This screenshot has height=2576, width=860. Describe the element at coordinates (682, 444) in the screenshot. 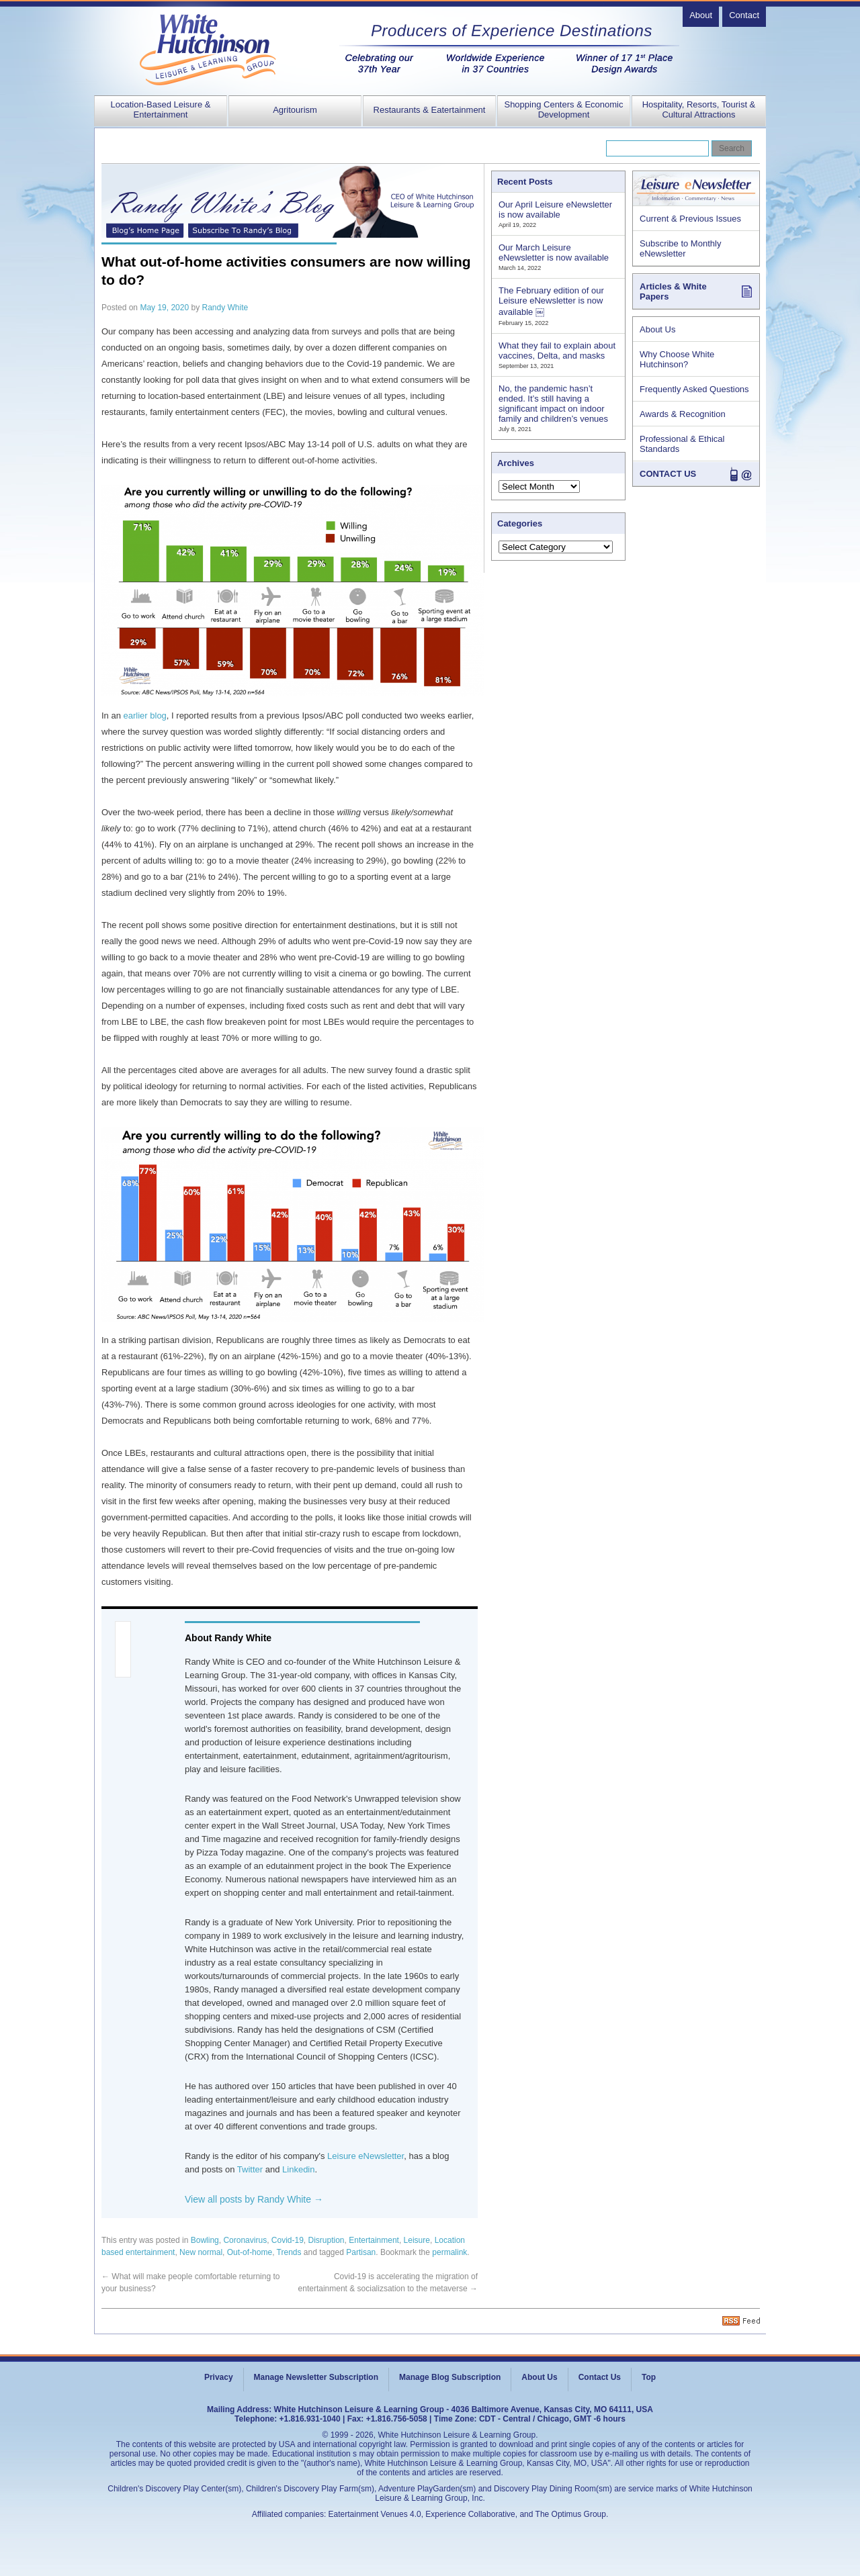

I see `Professional & Ethical Standards` at that location.